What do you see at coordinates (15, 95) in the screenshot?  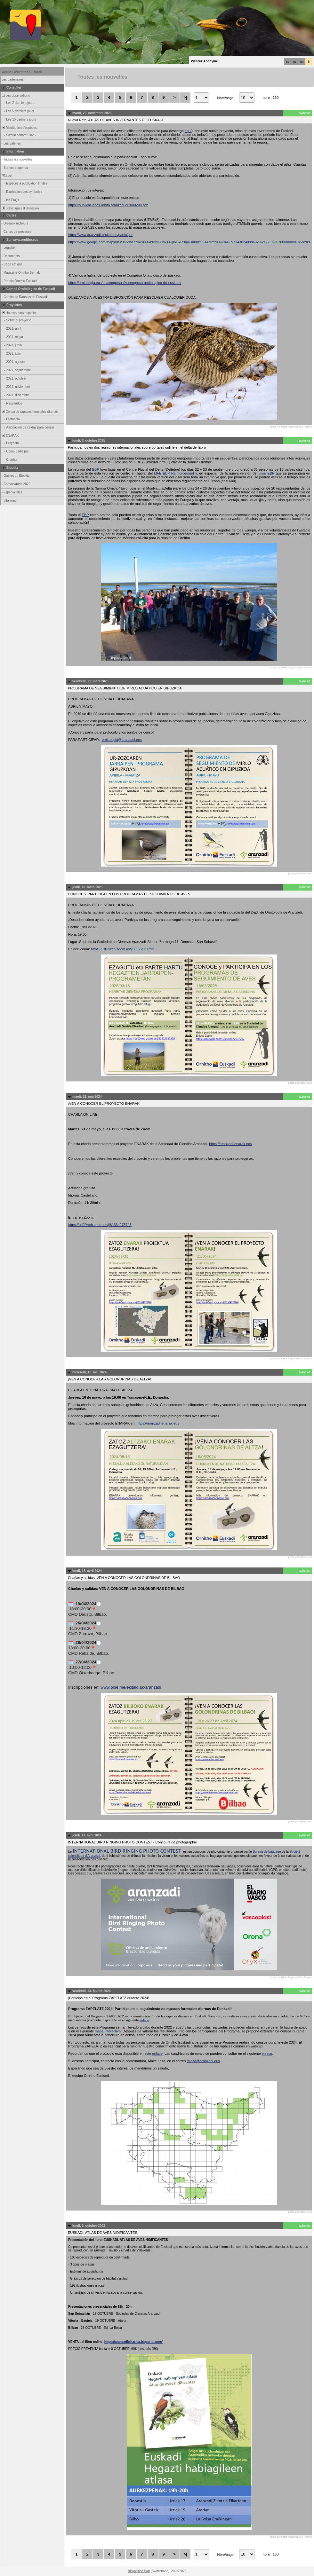 I see `Les observations` at bounding box center [15, 95].